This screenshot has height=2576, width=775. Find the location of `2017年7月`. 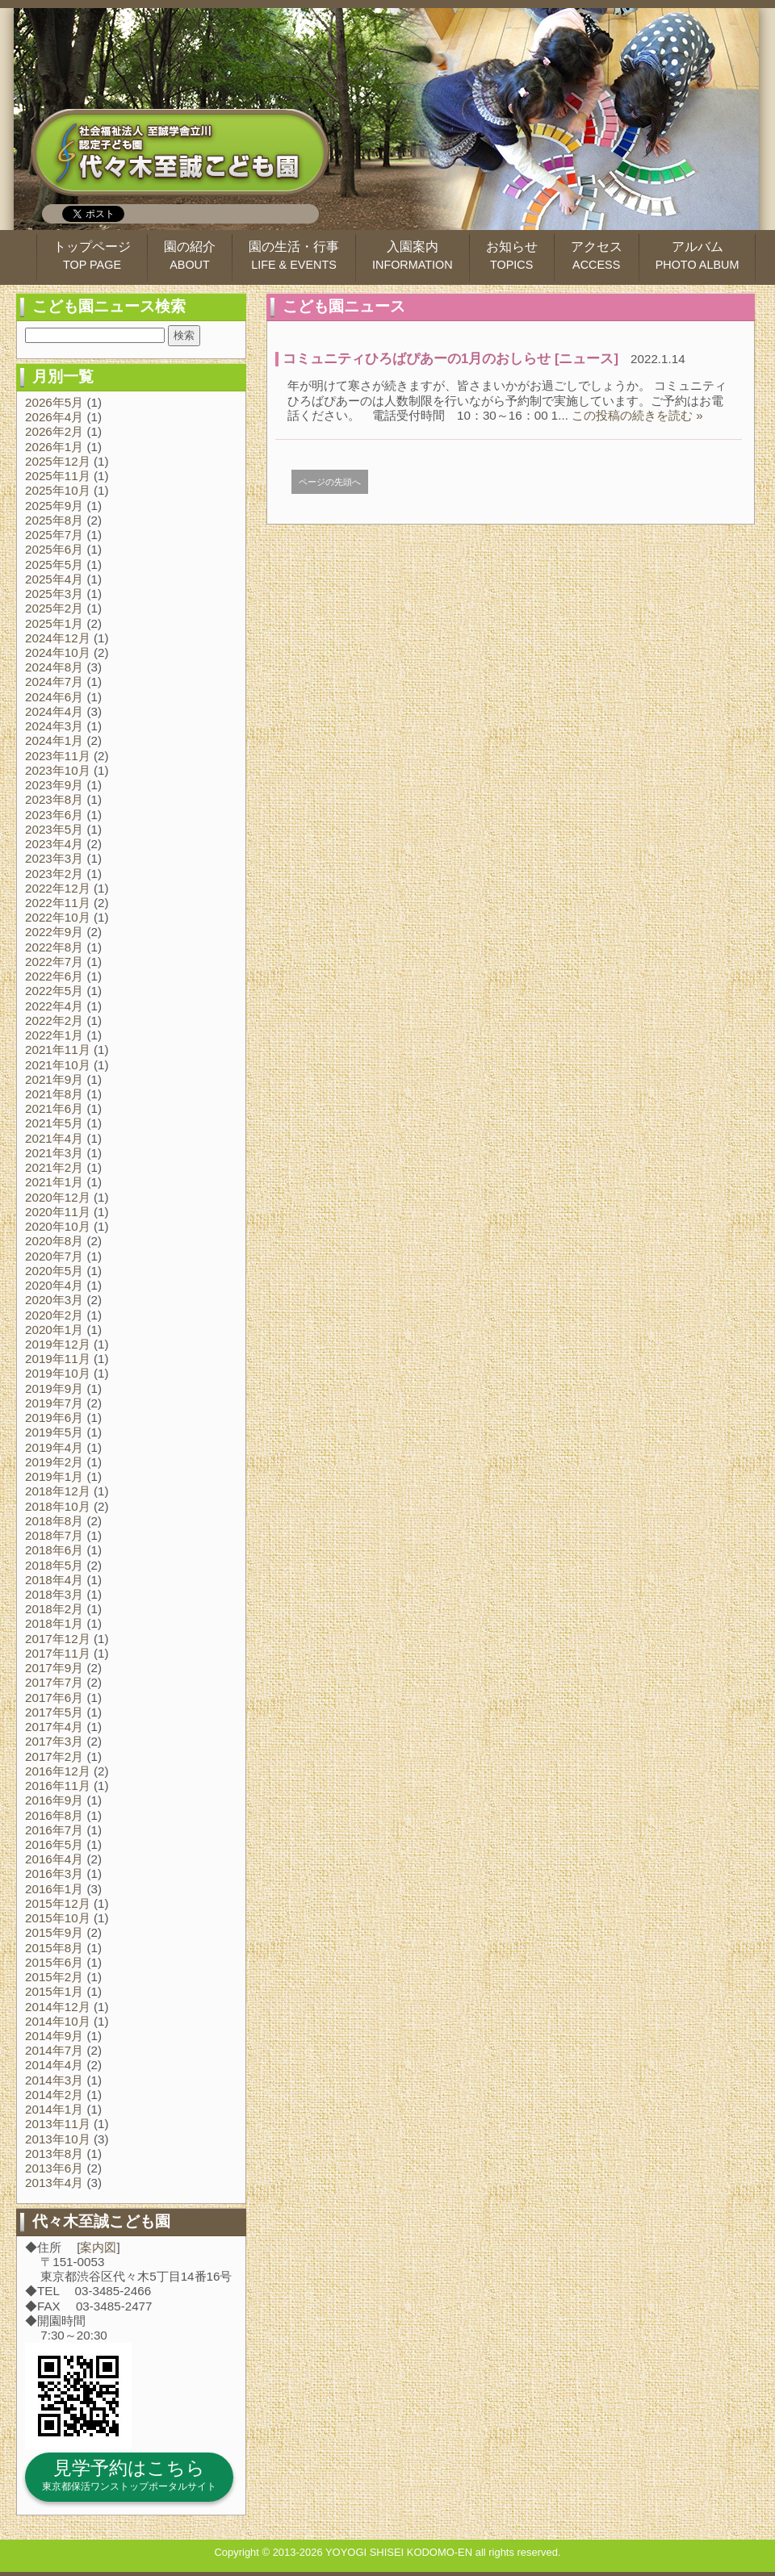

2017年7月 is located at coordinates (54, 1682).